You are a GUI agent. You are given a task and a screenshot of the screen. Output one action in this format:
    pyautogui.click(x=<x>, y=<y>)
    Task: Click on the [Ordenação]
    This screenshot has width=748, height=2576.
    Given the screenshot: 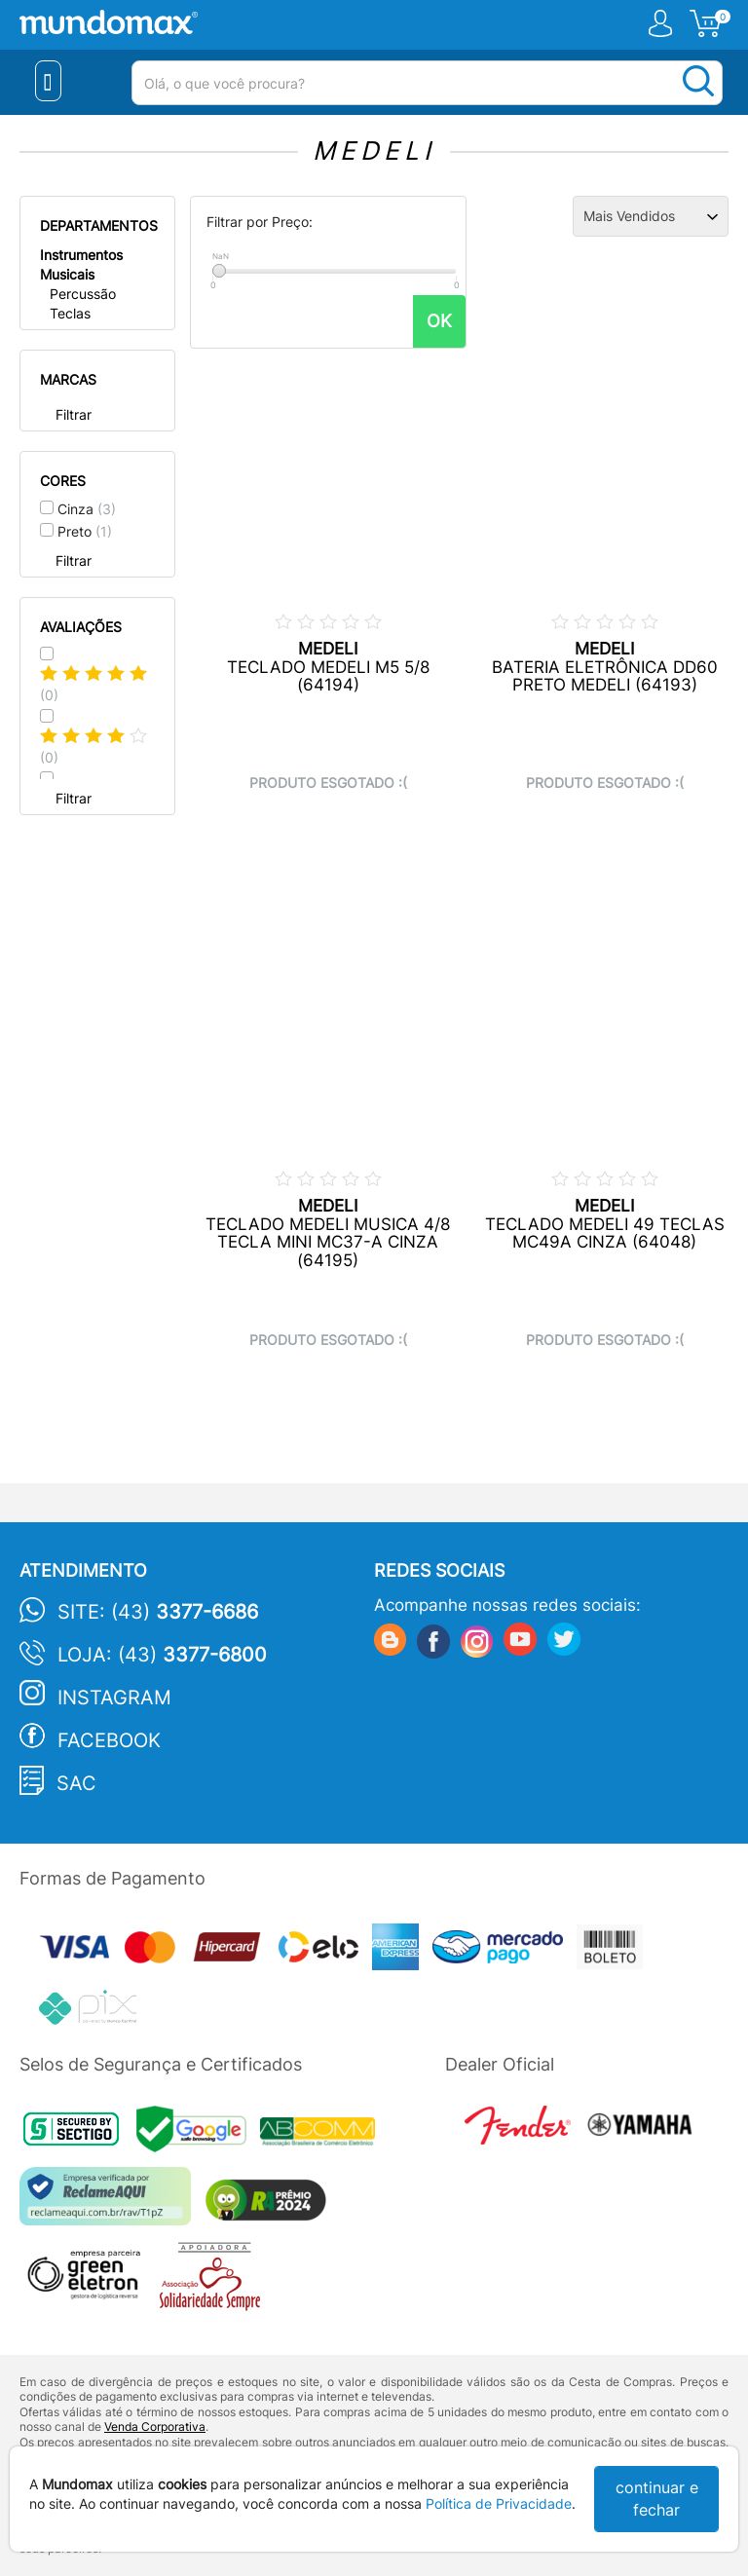 What is the action you would take?
    pyautogui.click(x=651, y=216)
    